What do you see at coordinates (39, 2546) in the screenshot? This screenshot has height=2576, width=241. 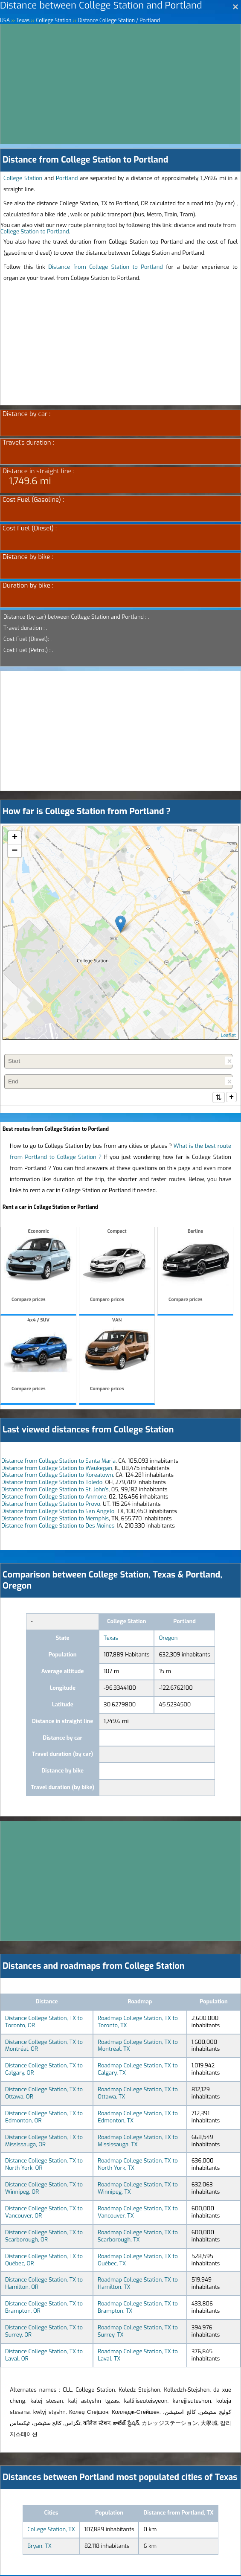 I see `Bryan, TX` at bounding box center [39, 2546].